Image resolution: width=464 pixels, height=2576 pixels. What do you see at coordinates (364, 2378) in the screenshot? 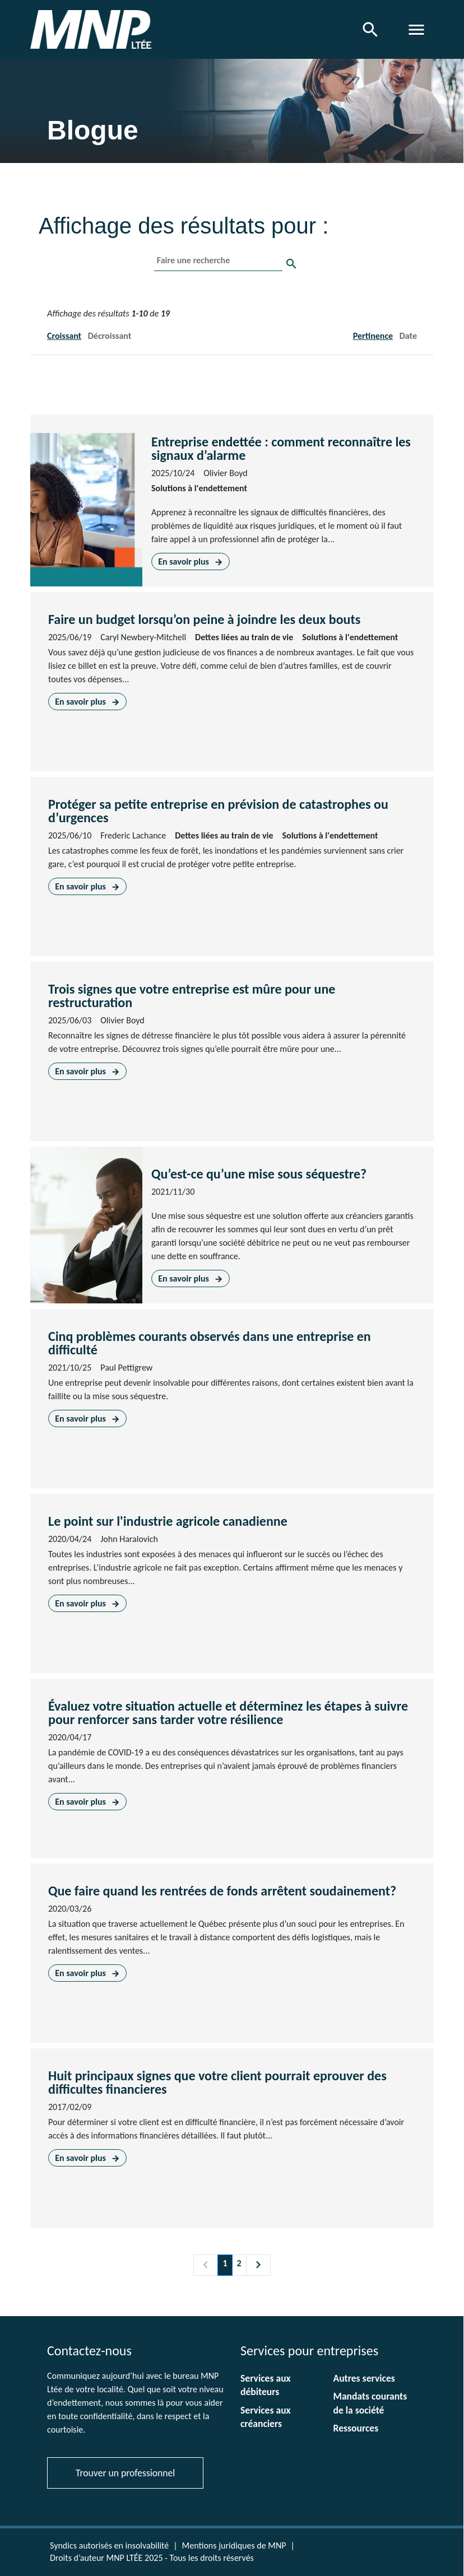
I see `Autres services` at bounding box center [364, 2378].